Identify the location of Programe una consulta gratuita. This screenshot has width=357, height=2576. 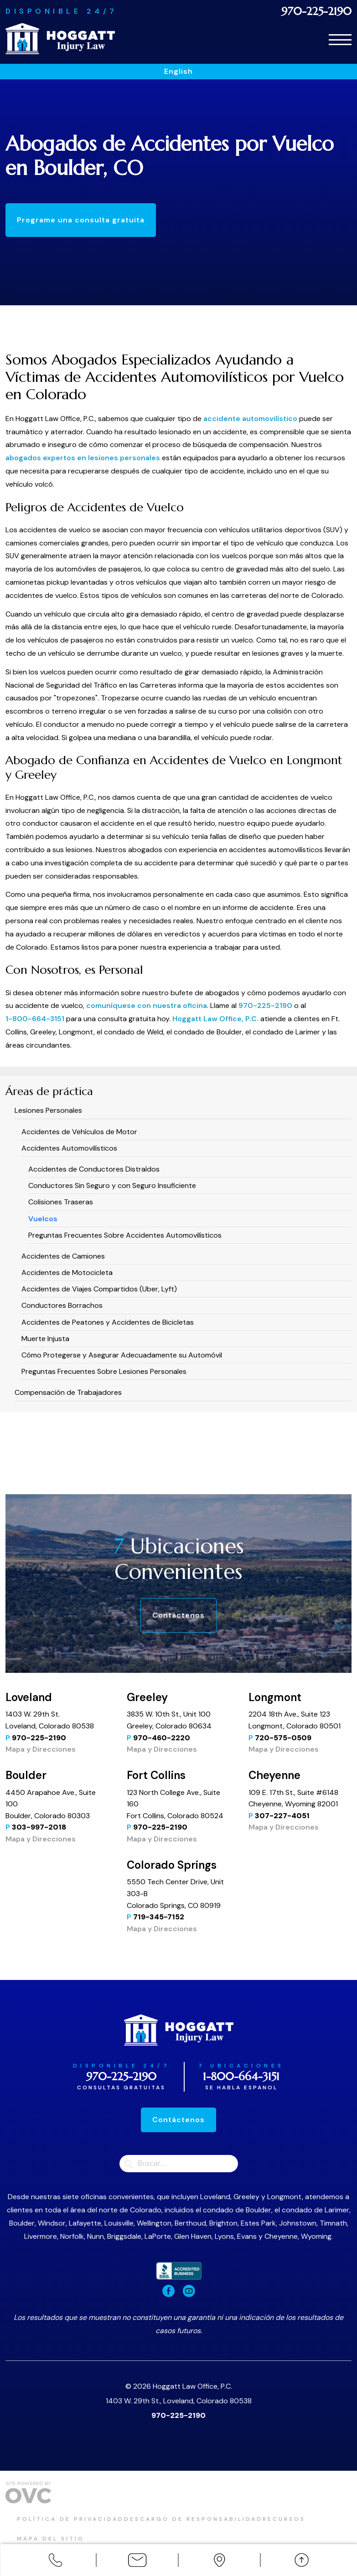
(90, 220).